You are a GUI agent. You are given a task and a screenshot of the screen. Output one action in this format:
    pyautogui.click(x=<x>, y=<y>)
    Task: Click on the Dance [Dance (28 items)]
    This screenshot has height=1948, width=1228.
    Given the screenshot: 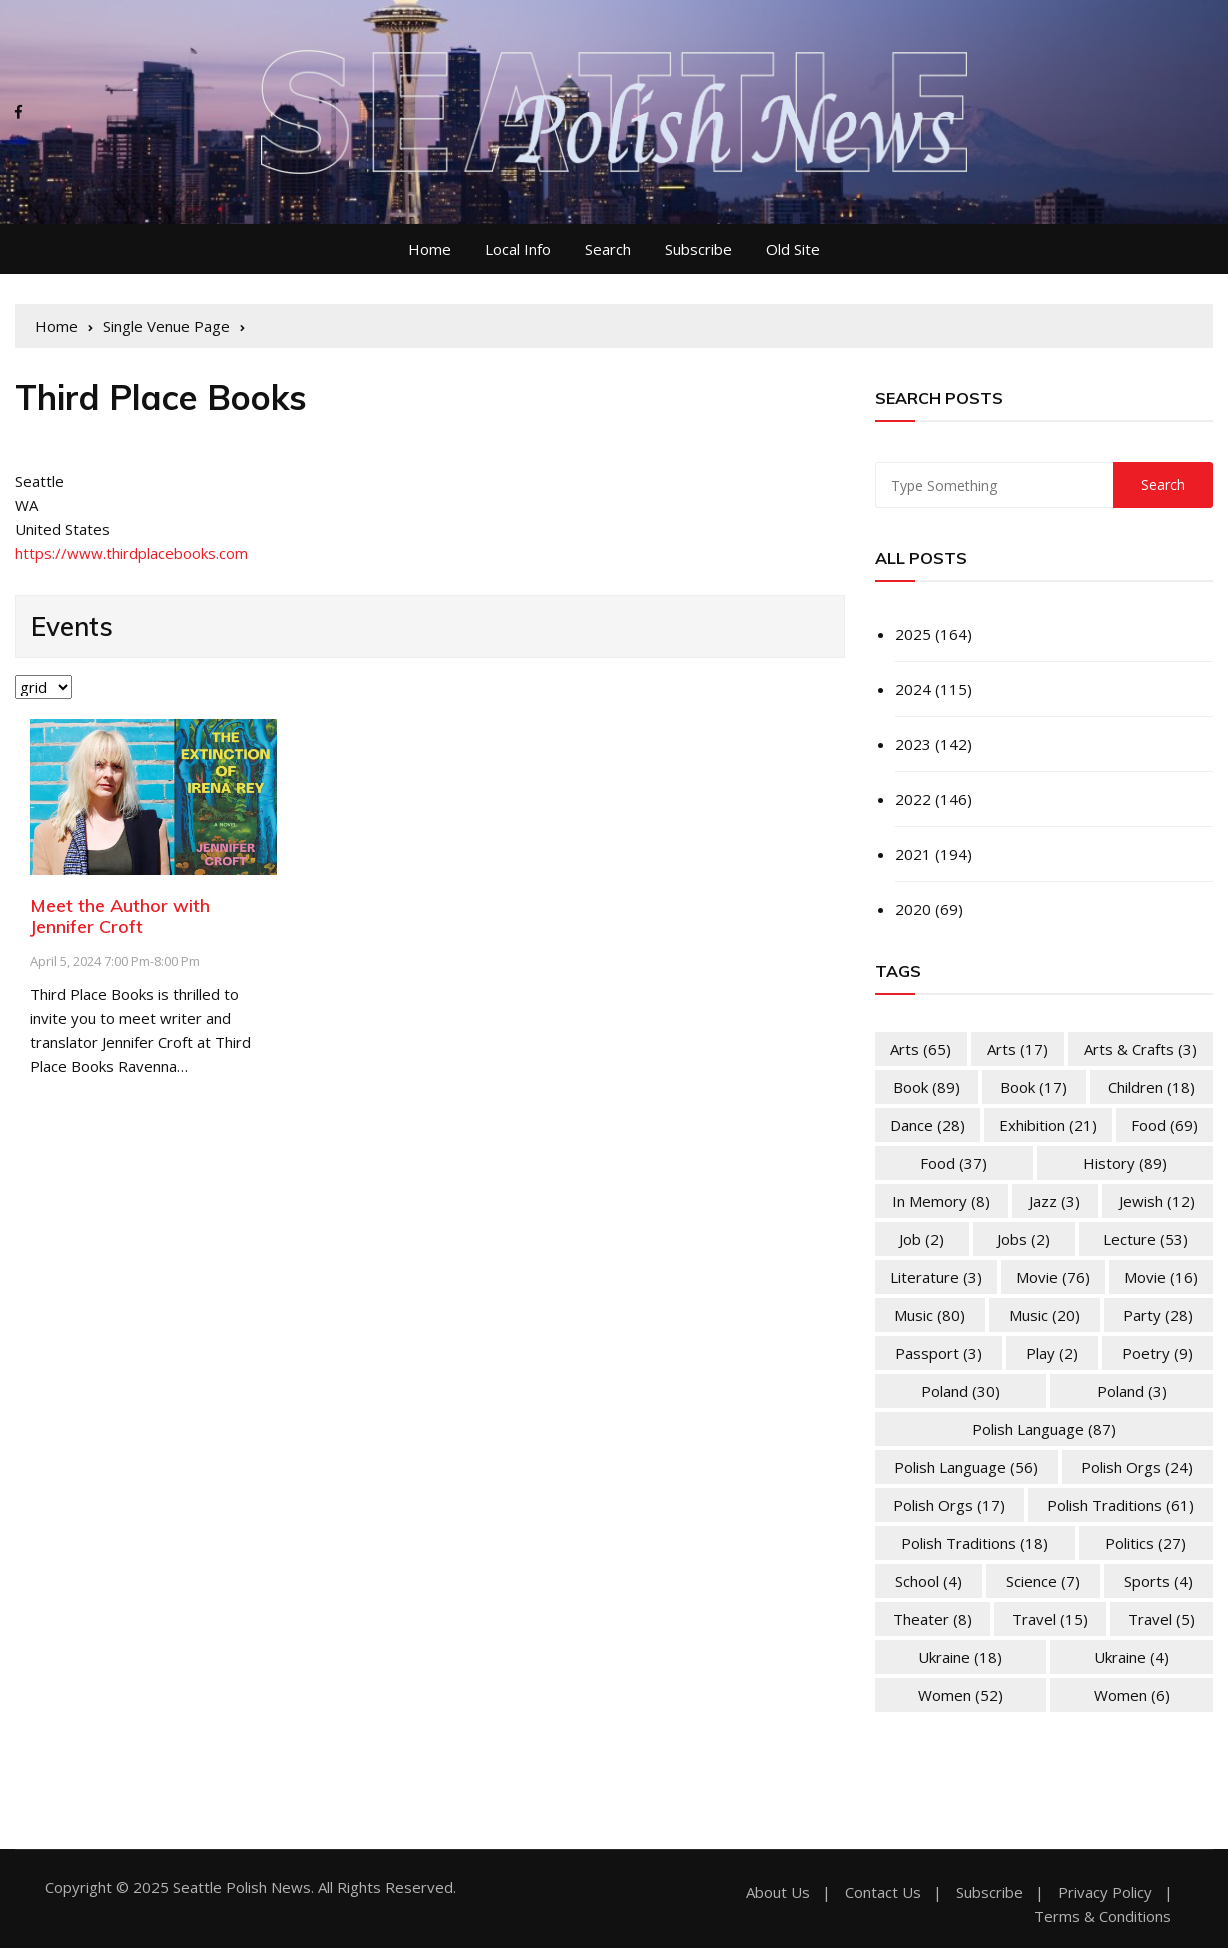 What is the action you would take?
    pyautogui.click(x=927, y=1125)
    